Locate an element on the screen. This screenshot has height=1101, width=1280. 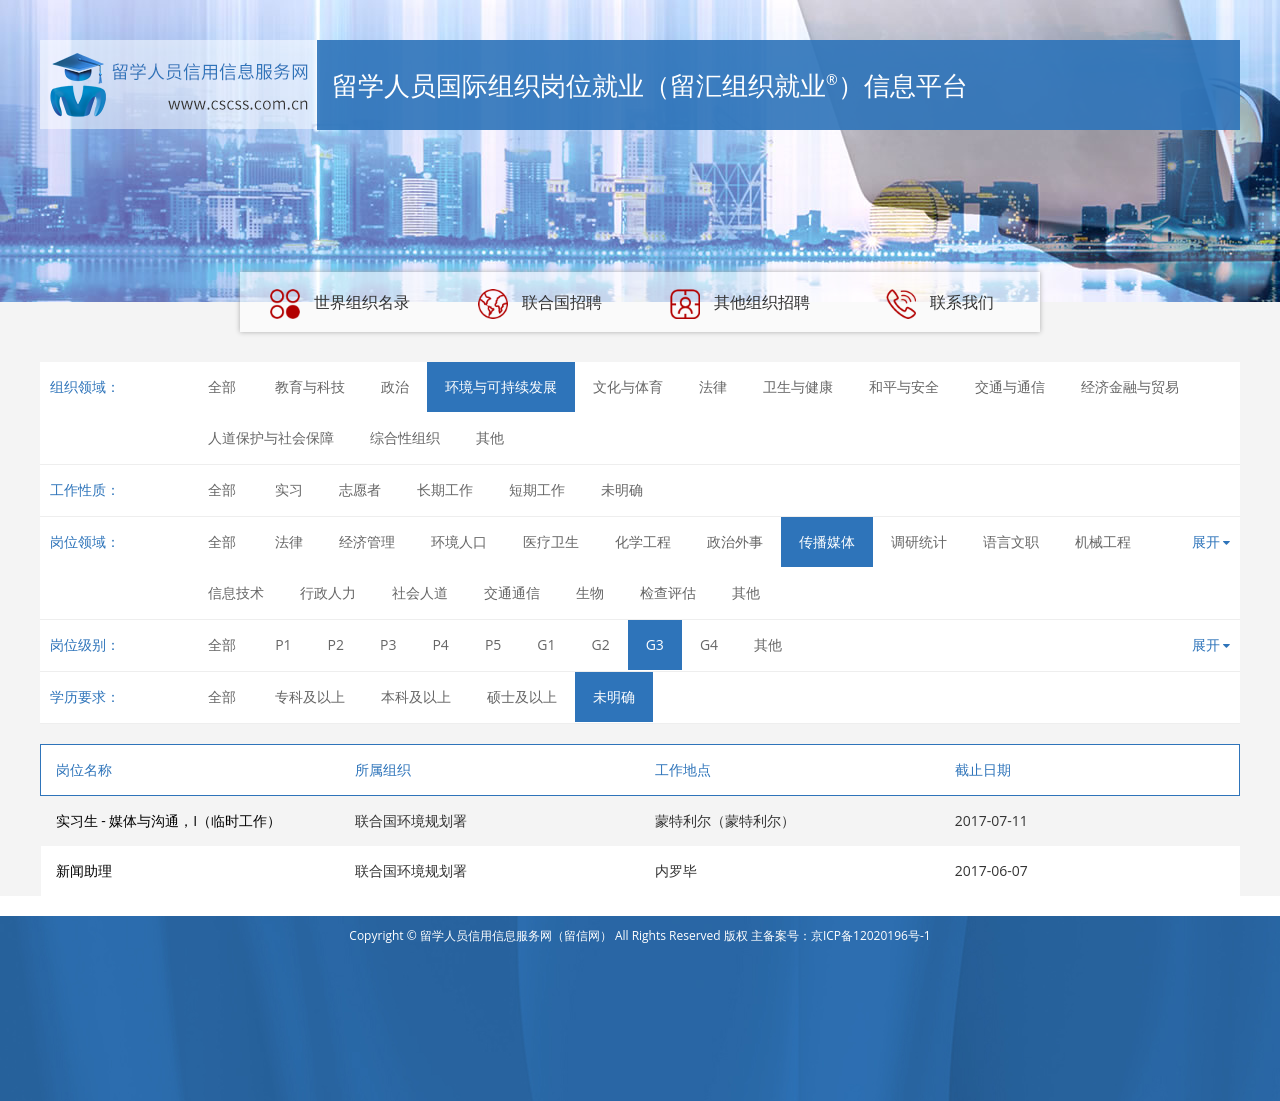
其他组织招聘 is located at coordinates (740, 304).